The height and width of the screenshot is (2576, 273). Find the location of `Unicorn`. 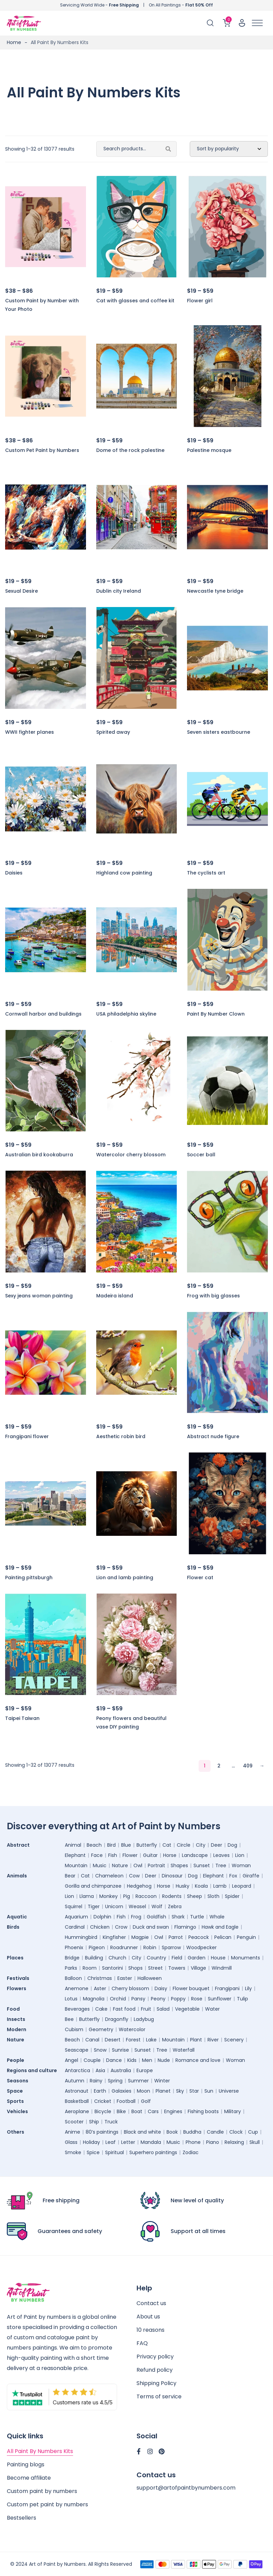

Unicorn is located at coordinates (114, 1906).